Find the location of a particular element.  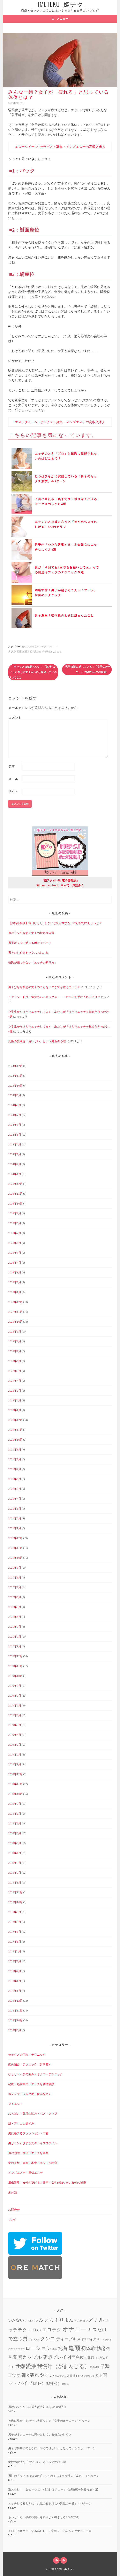

2022年12月 is located at coordinates (15, 1302).